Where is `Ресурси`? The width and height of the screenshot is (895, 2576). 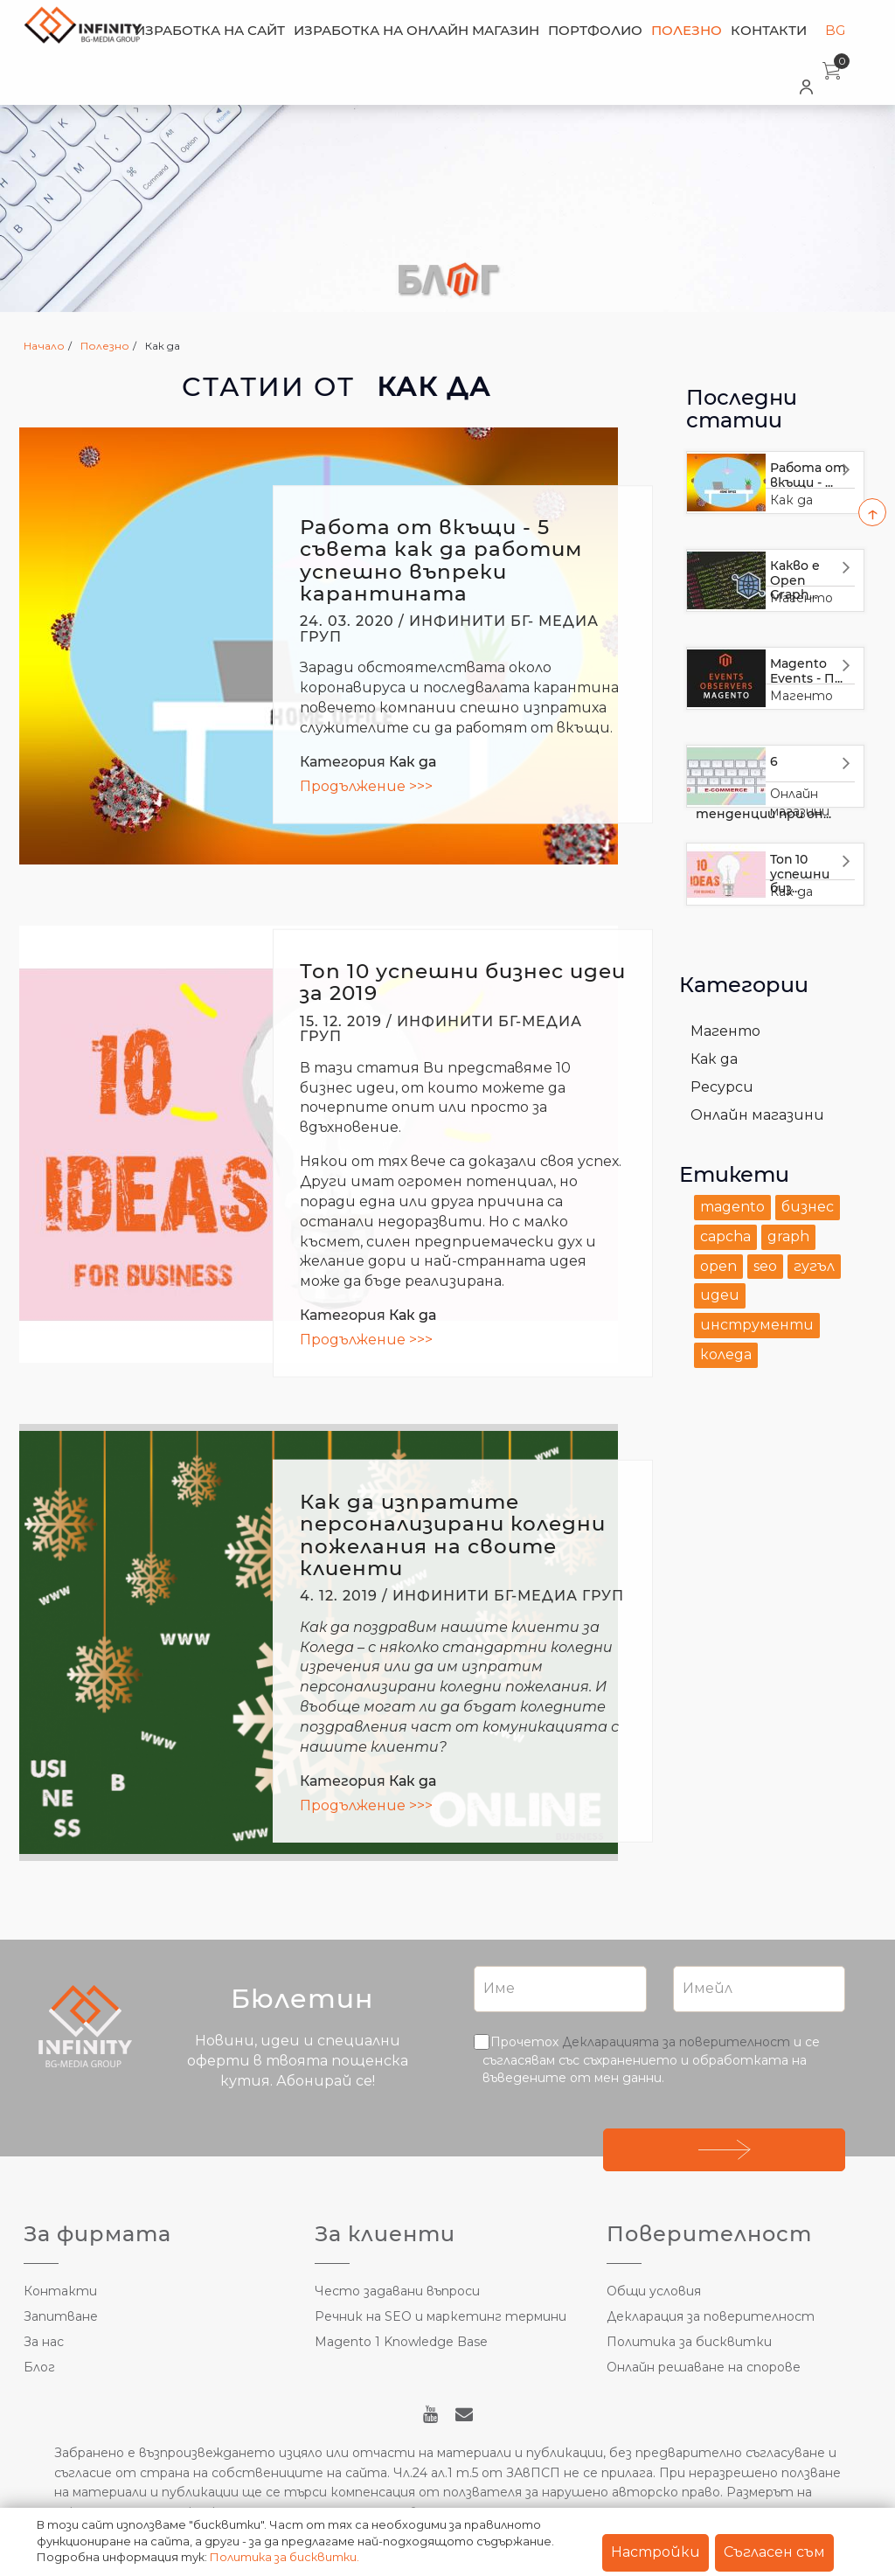
Ресурси is located at coordinates (721, 1087).